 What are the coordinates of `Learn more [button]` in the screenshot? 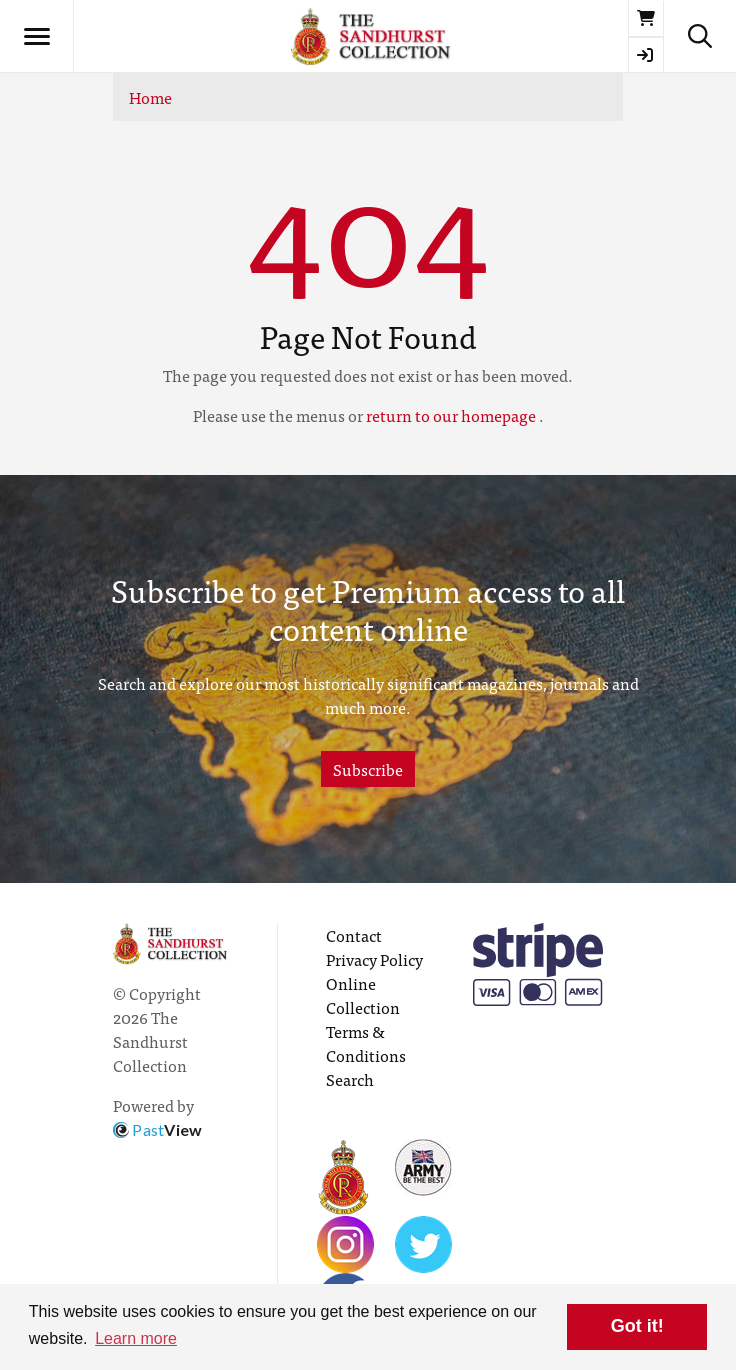 It's located at (136, 1338).